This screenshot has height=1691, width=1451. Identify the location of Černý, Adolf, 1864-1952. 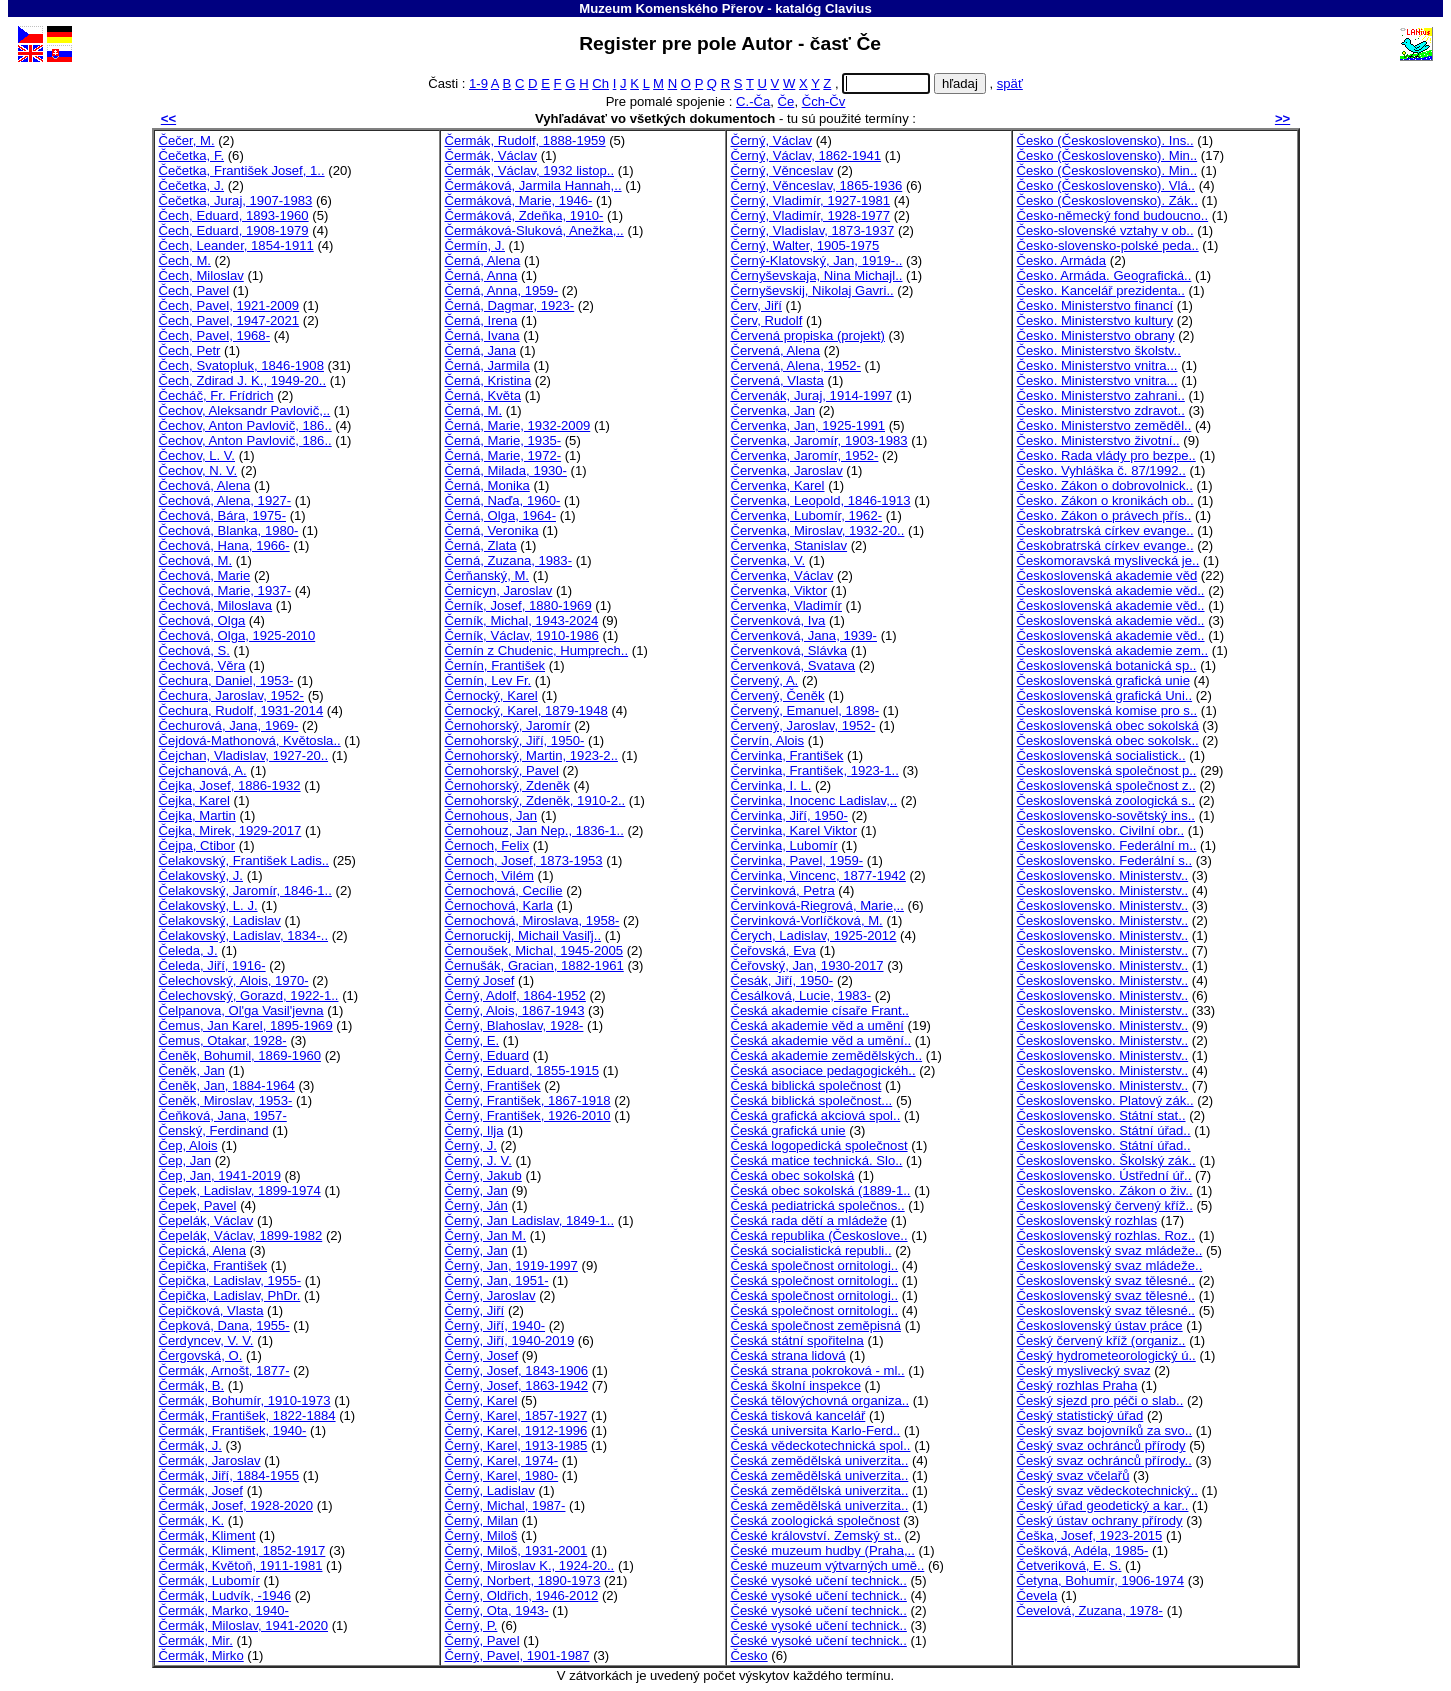
(515, 995).